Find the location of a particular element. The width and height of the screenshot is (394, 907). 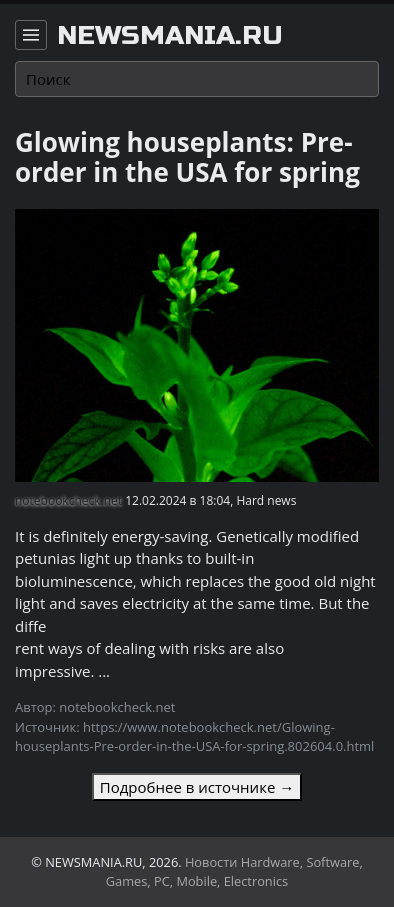

Новости Hardware, Software, Games, PC, Mobile, Electronics is located at coordinates (234, 871).